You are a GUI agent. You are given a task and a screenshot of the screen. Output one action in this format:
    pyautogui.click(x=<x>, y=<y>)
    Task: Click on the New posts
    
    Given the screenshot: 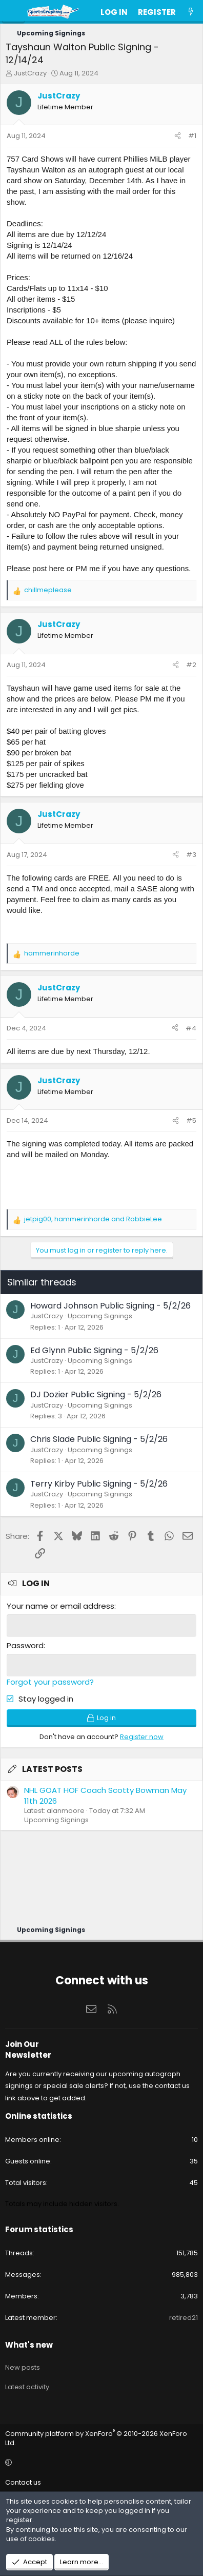 What is the action you would take?
    pyautogui.click(x=22, y=2367)
    